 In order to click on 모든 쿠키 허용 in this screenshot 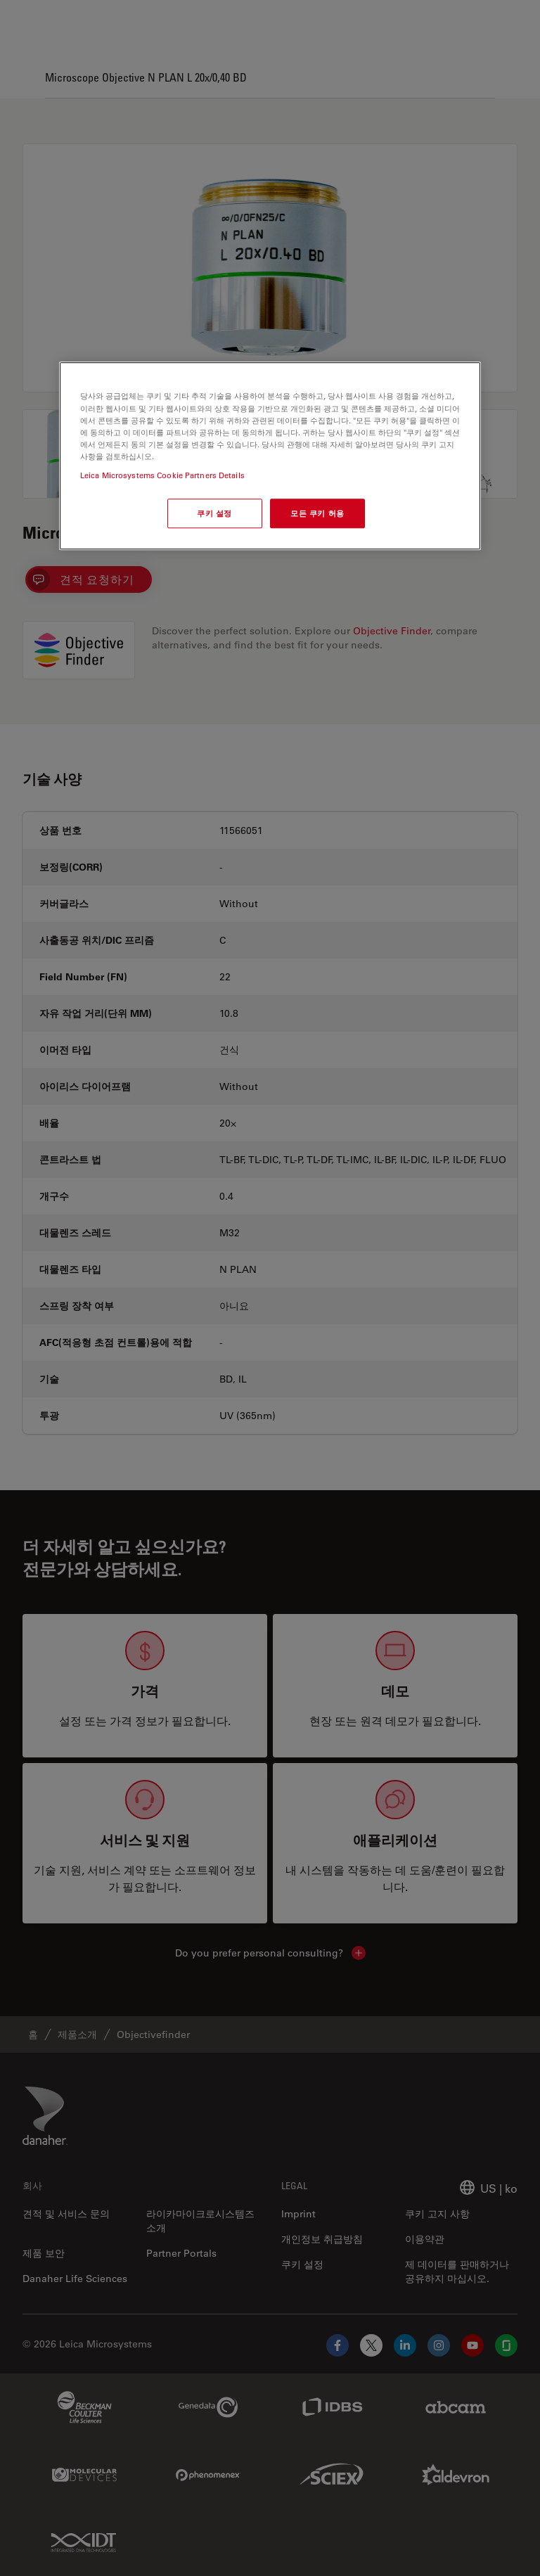, I will do `click(317, 513)`.